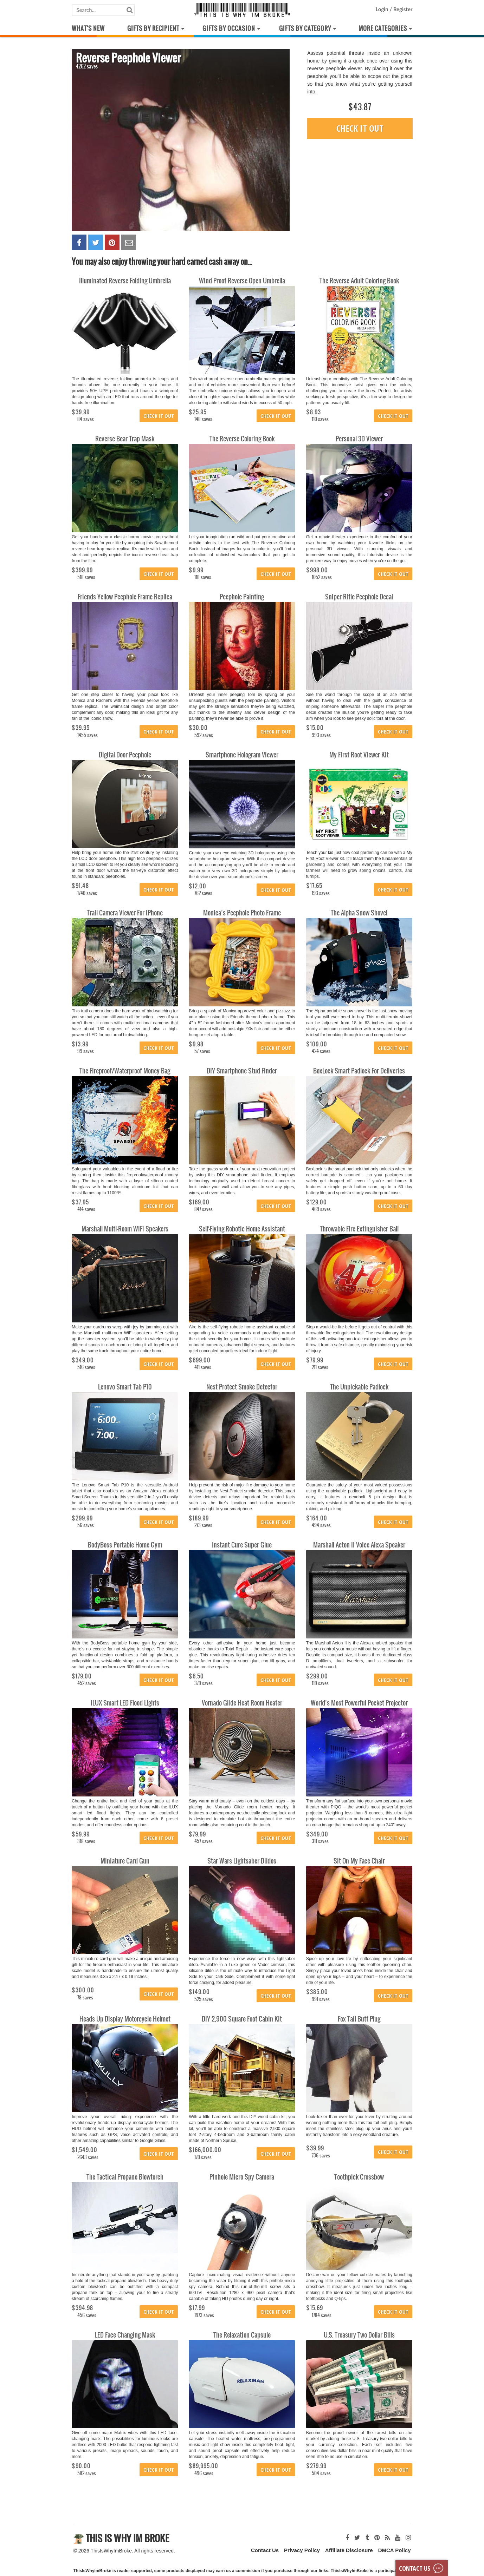 This screenshot has width=484, height=2576. I want to click on The Fireproof/Waterproof Money Bag, so click(124, 1071).